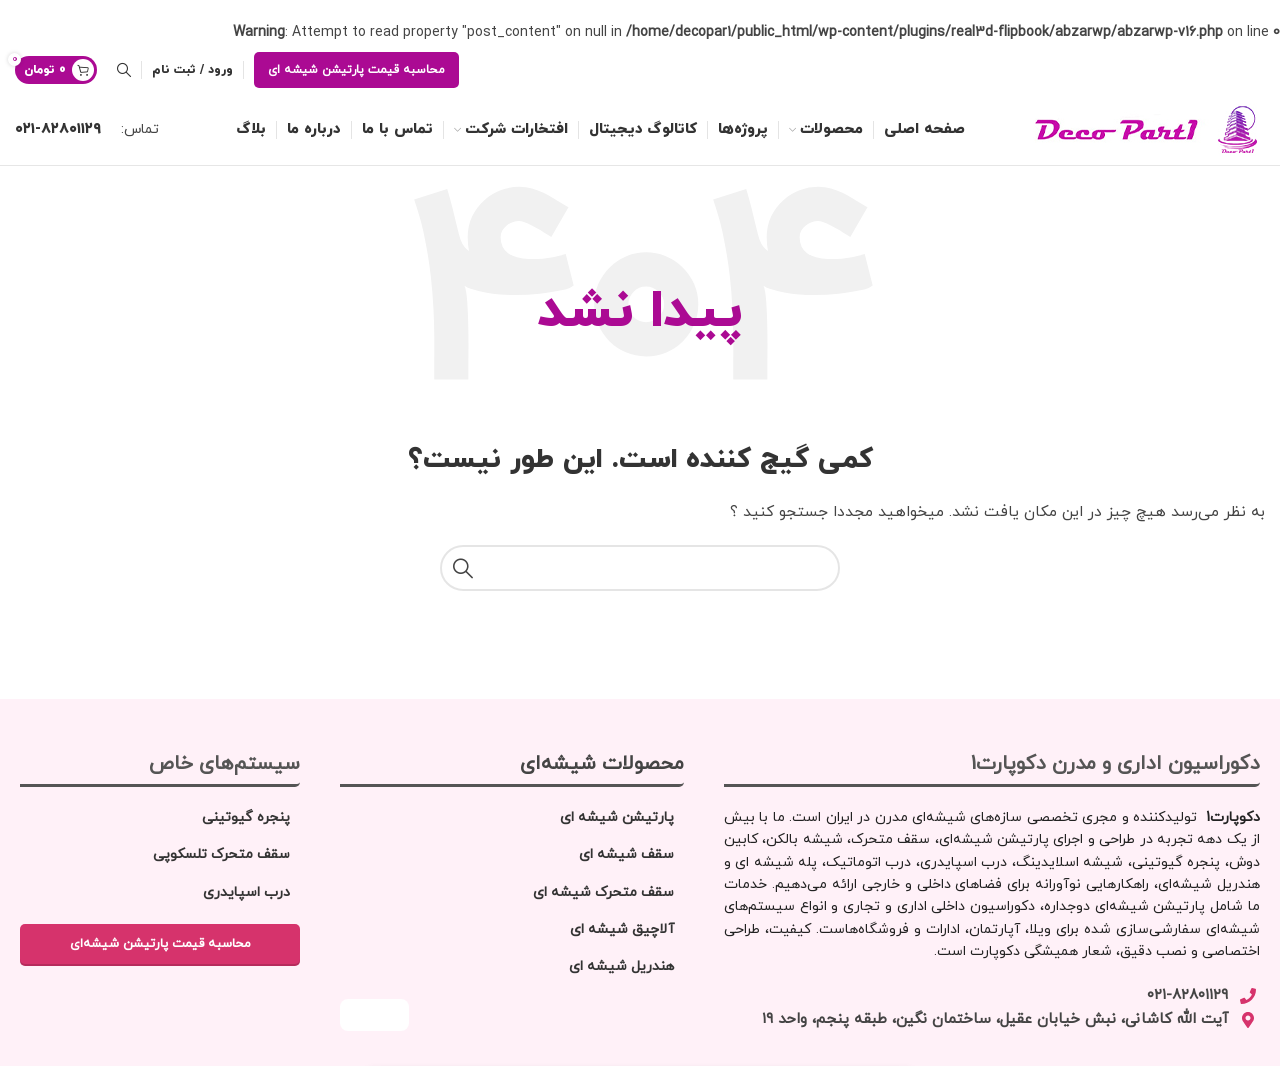 This screenshot has height=1066, width=1280. I want to click on سقف متحرک تلسکوپی, so click(221, 854).